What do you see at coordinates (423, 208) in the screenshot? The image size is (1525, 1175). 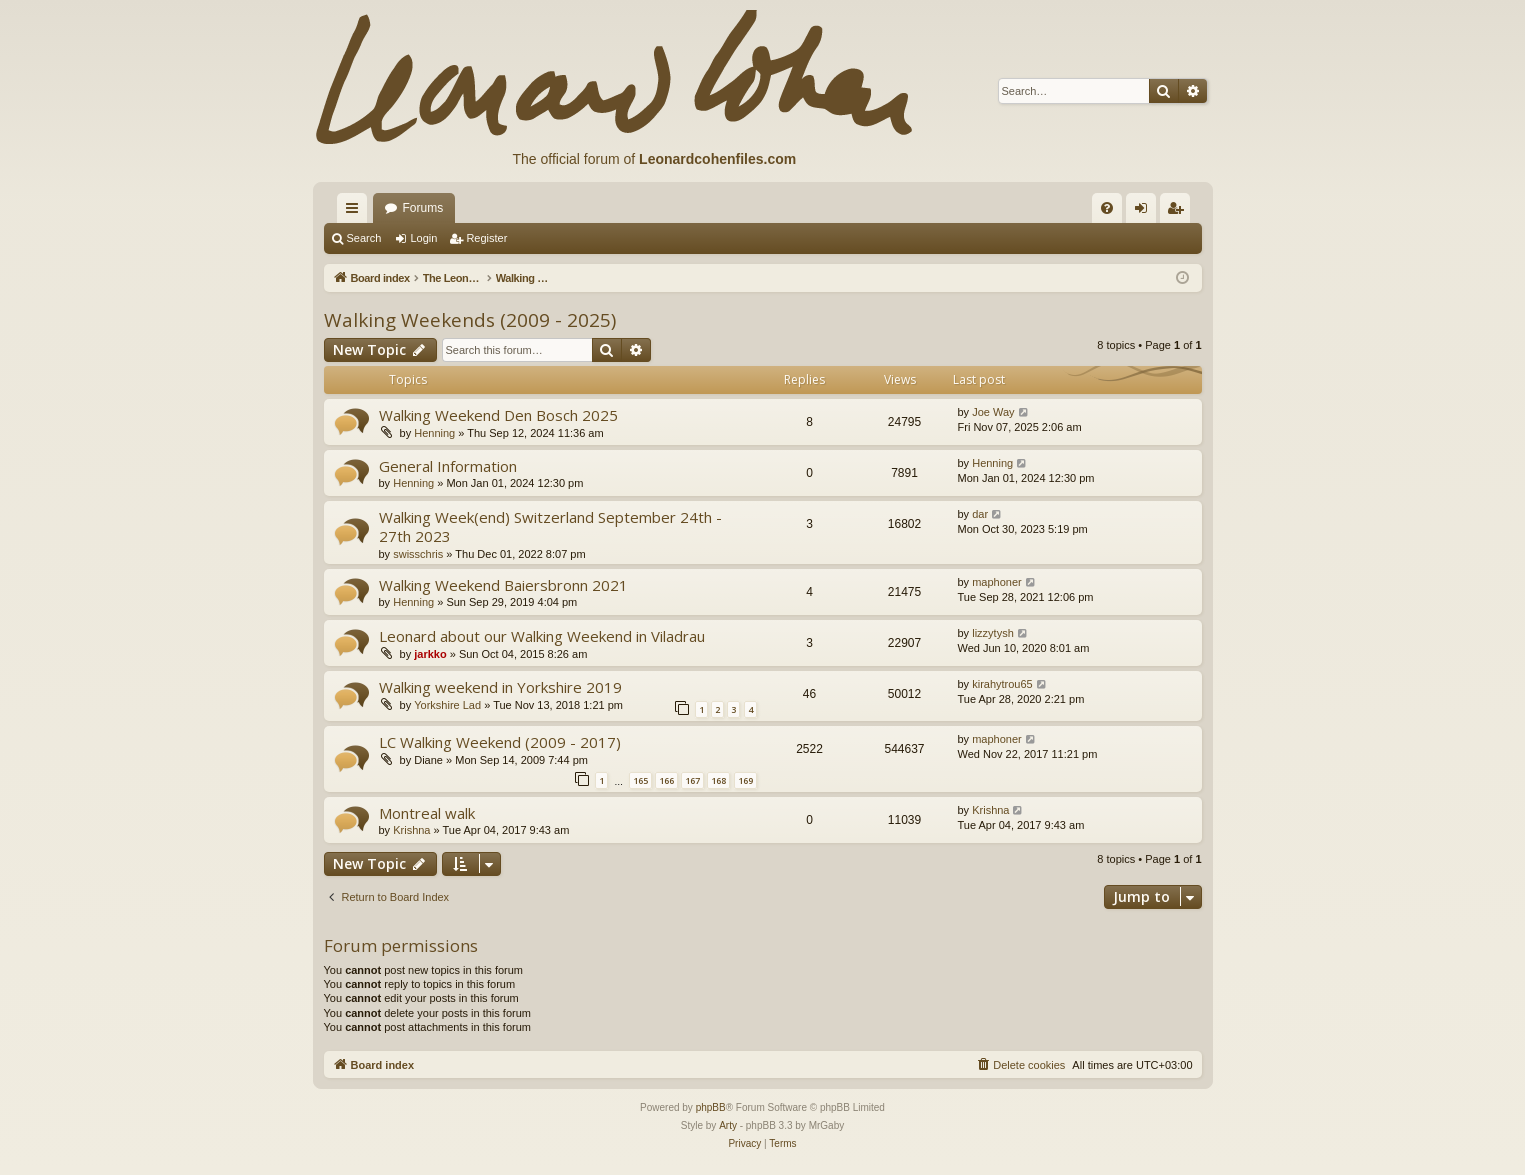 I see `Forums` at bounding box center [423, 208].